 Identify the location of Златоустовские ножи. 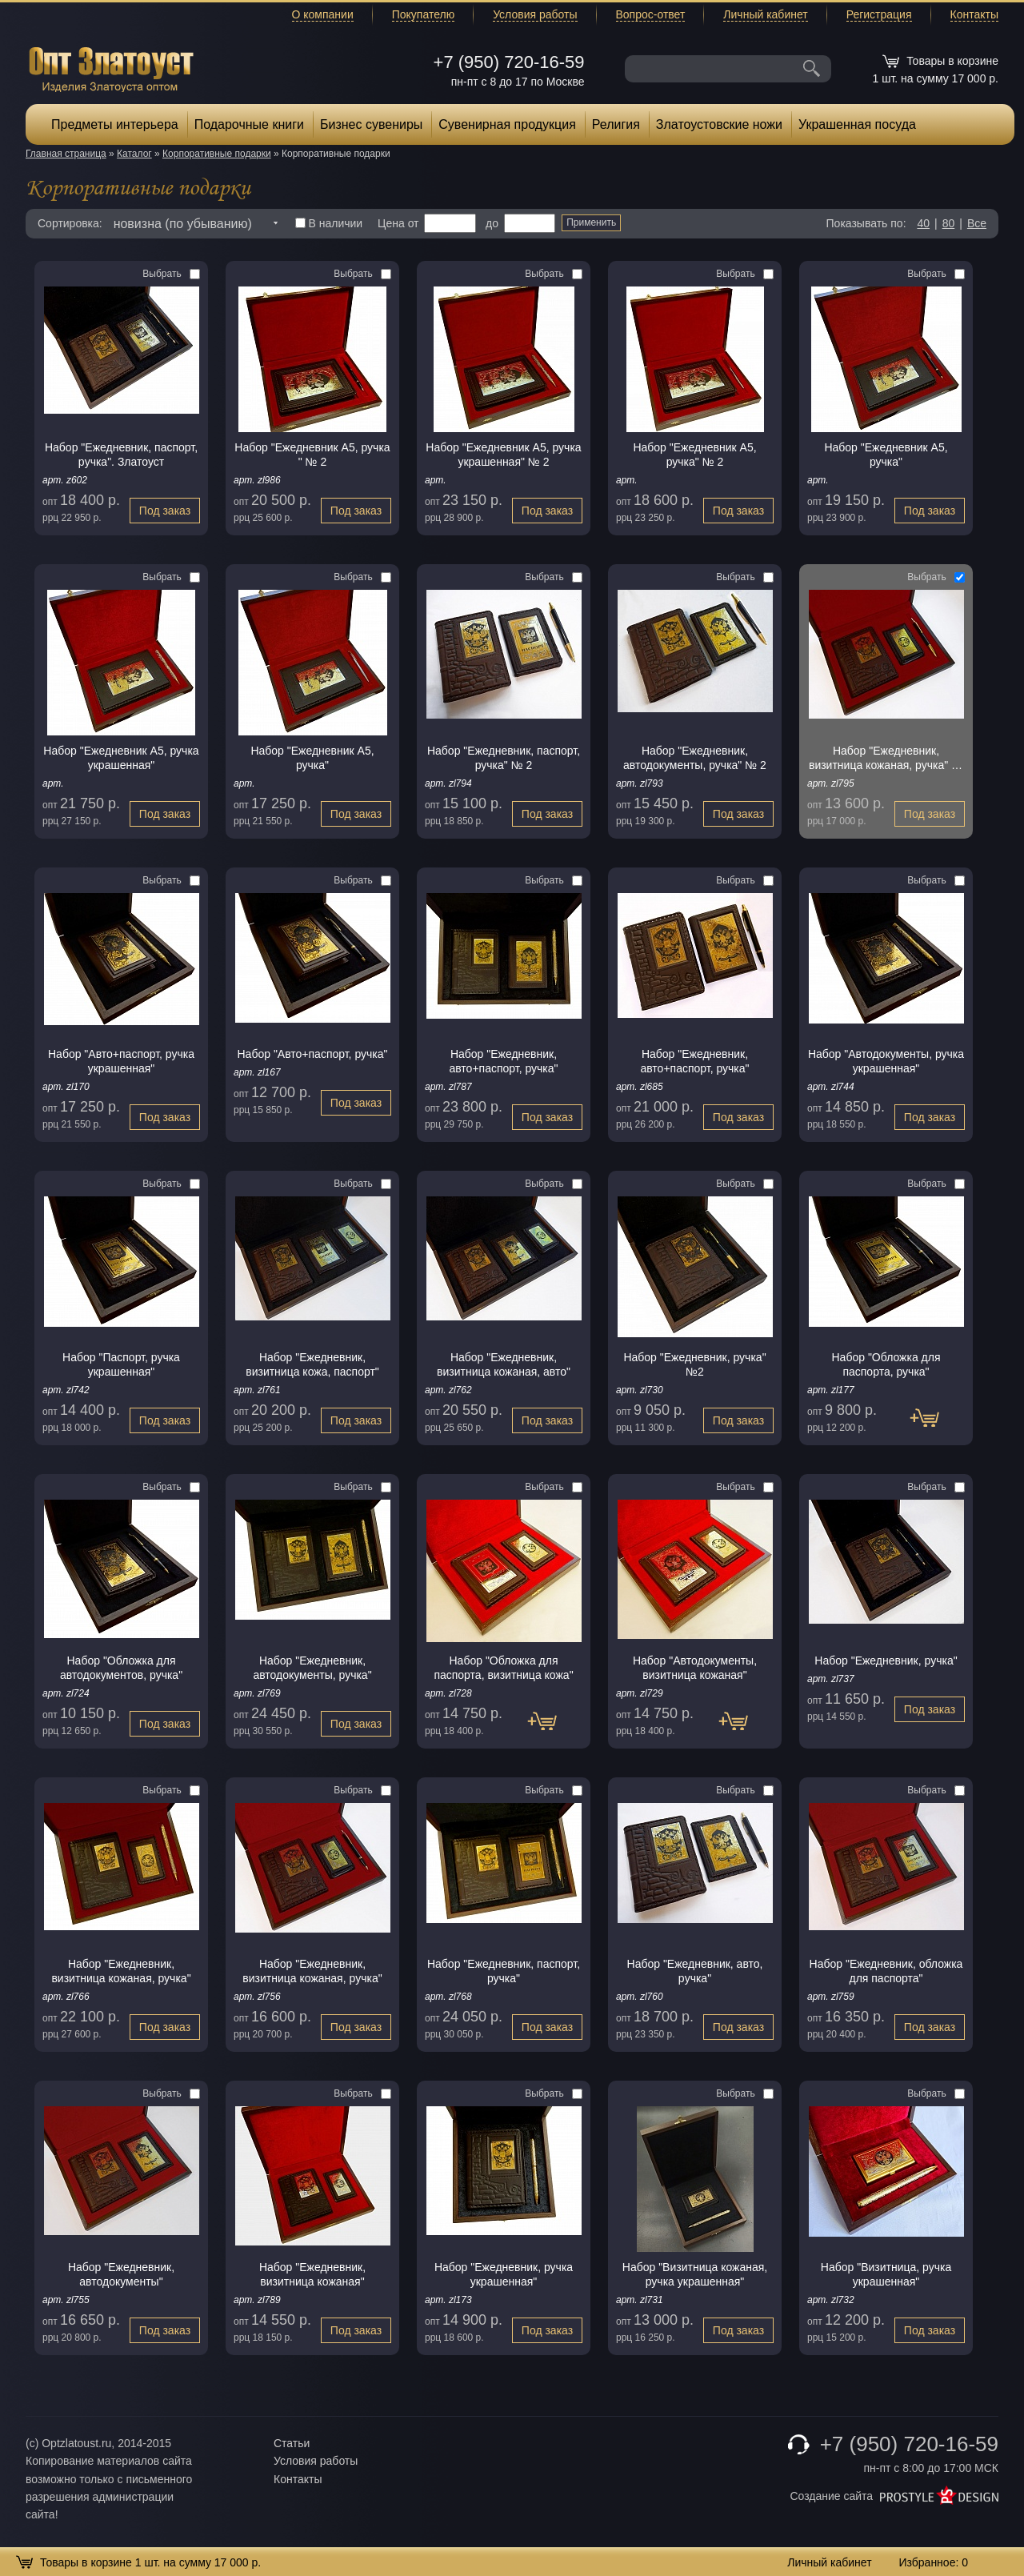
(719, 124).